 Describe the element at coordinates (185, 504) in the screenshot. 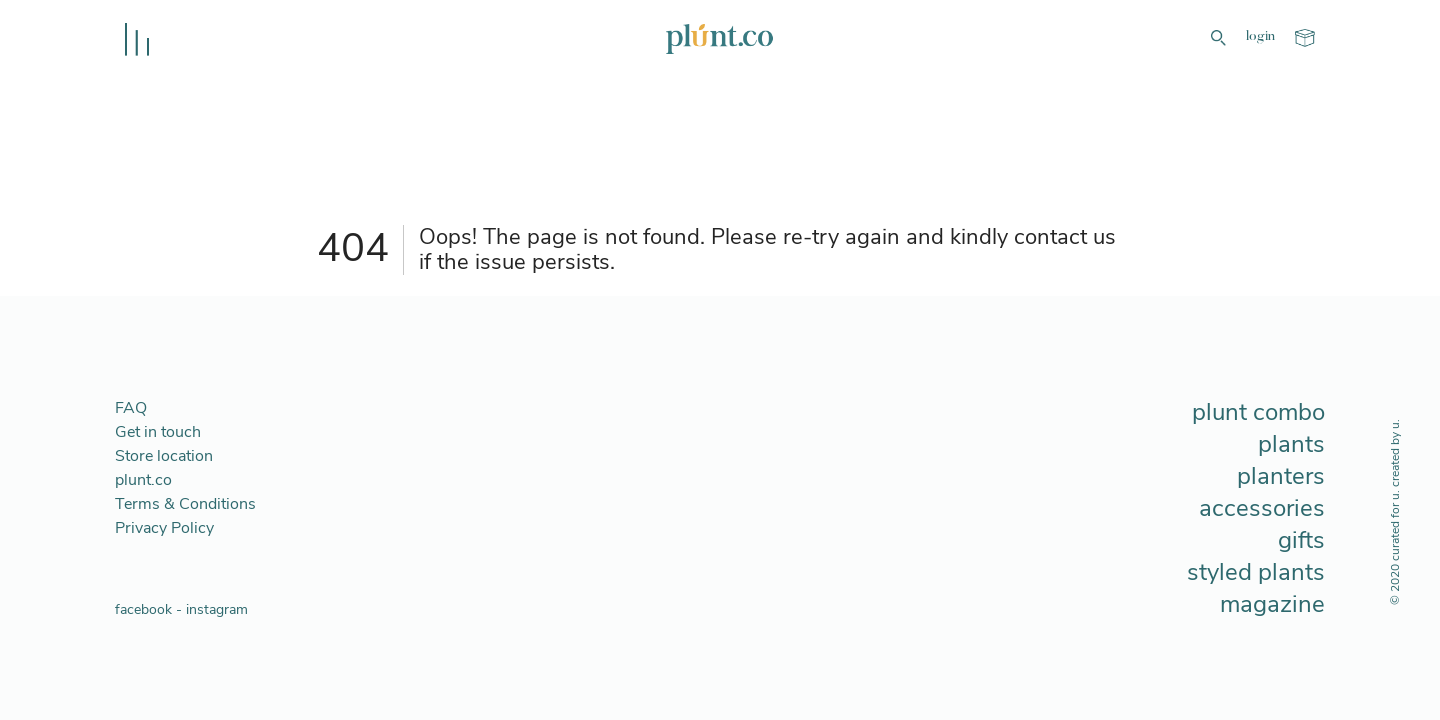

I see `Terms & Conditions` at that location.